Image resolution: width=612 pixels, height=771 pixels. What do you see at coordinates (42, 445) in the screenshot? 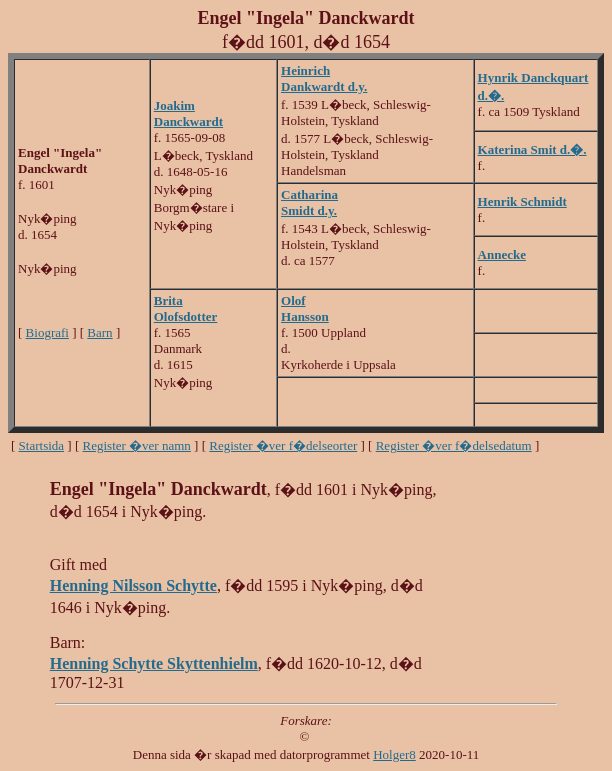
I see `Startsida` at bounding box center [42, 445].